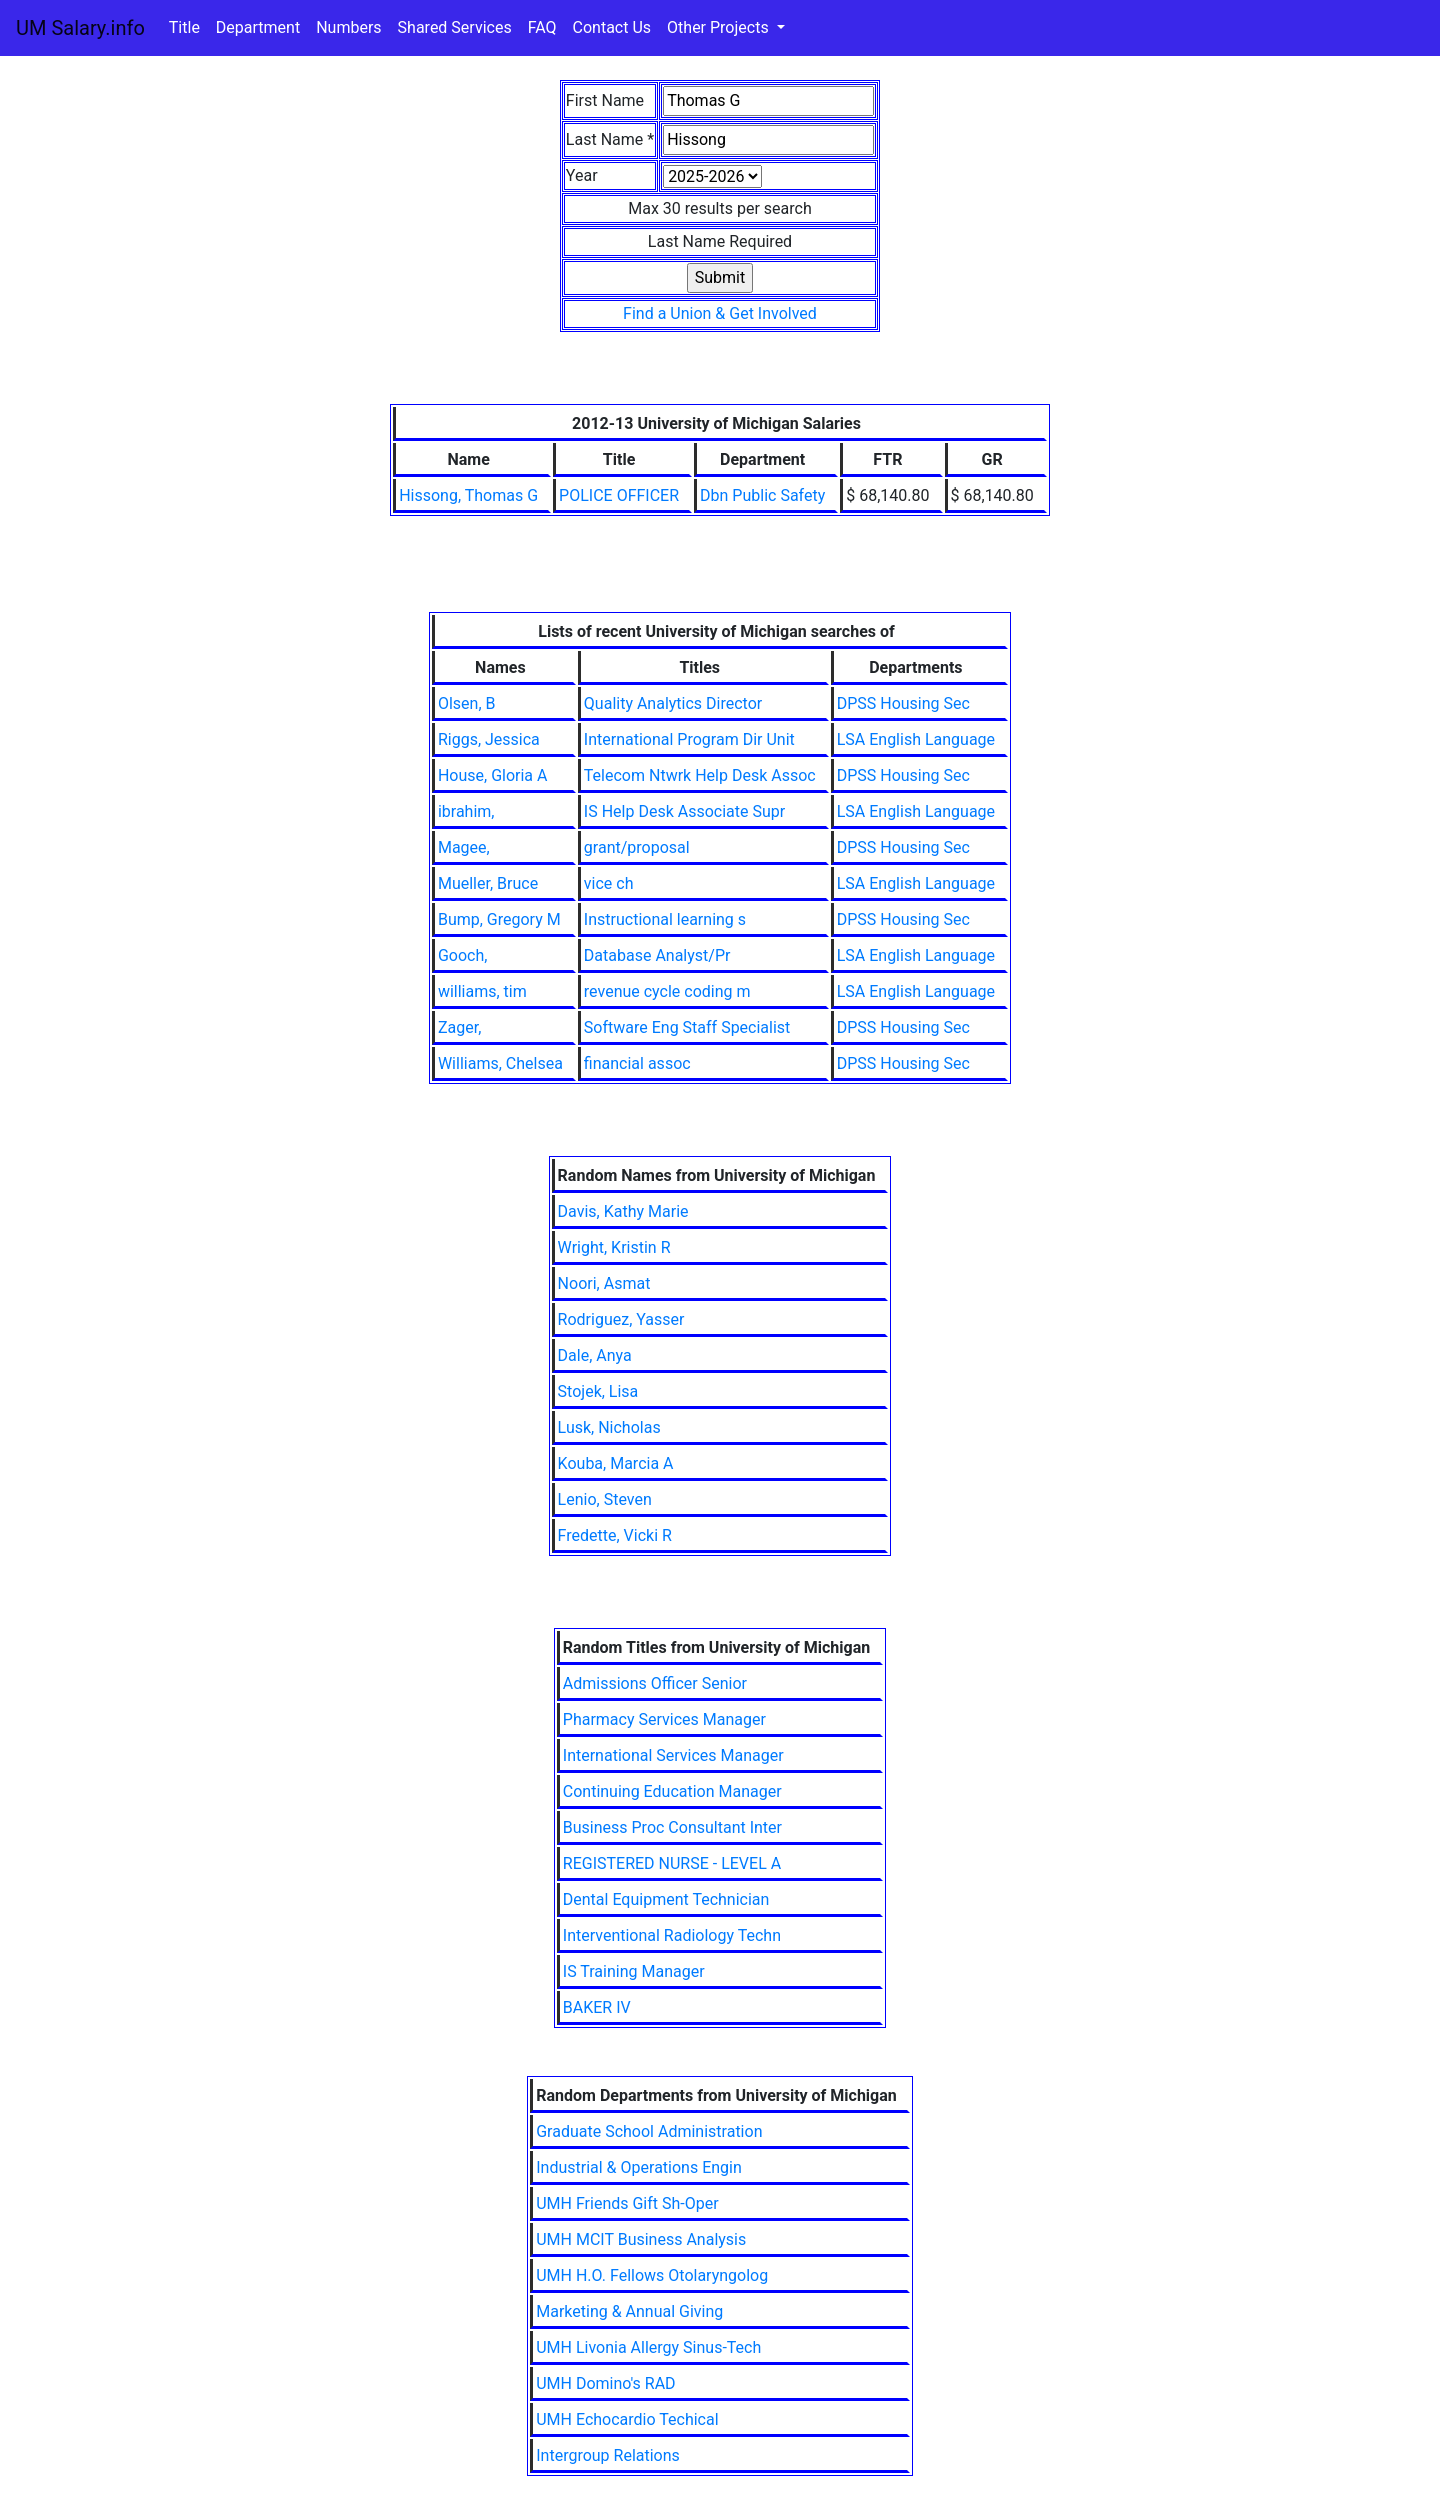 This screenshot has width=1440, height=2500. What do you see at coordinates (916, 739) in the screenshot?
I see `LSA English Language` at bounding box center [916, 739].